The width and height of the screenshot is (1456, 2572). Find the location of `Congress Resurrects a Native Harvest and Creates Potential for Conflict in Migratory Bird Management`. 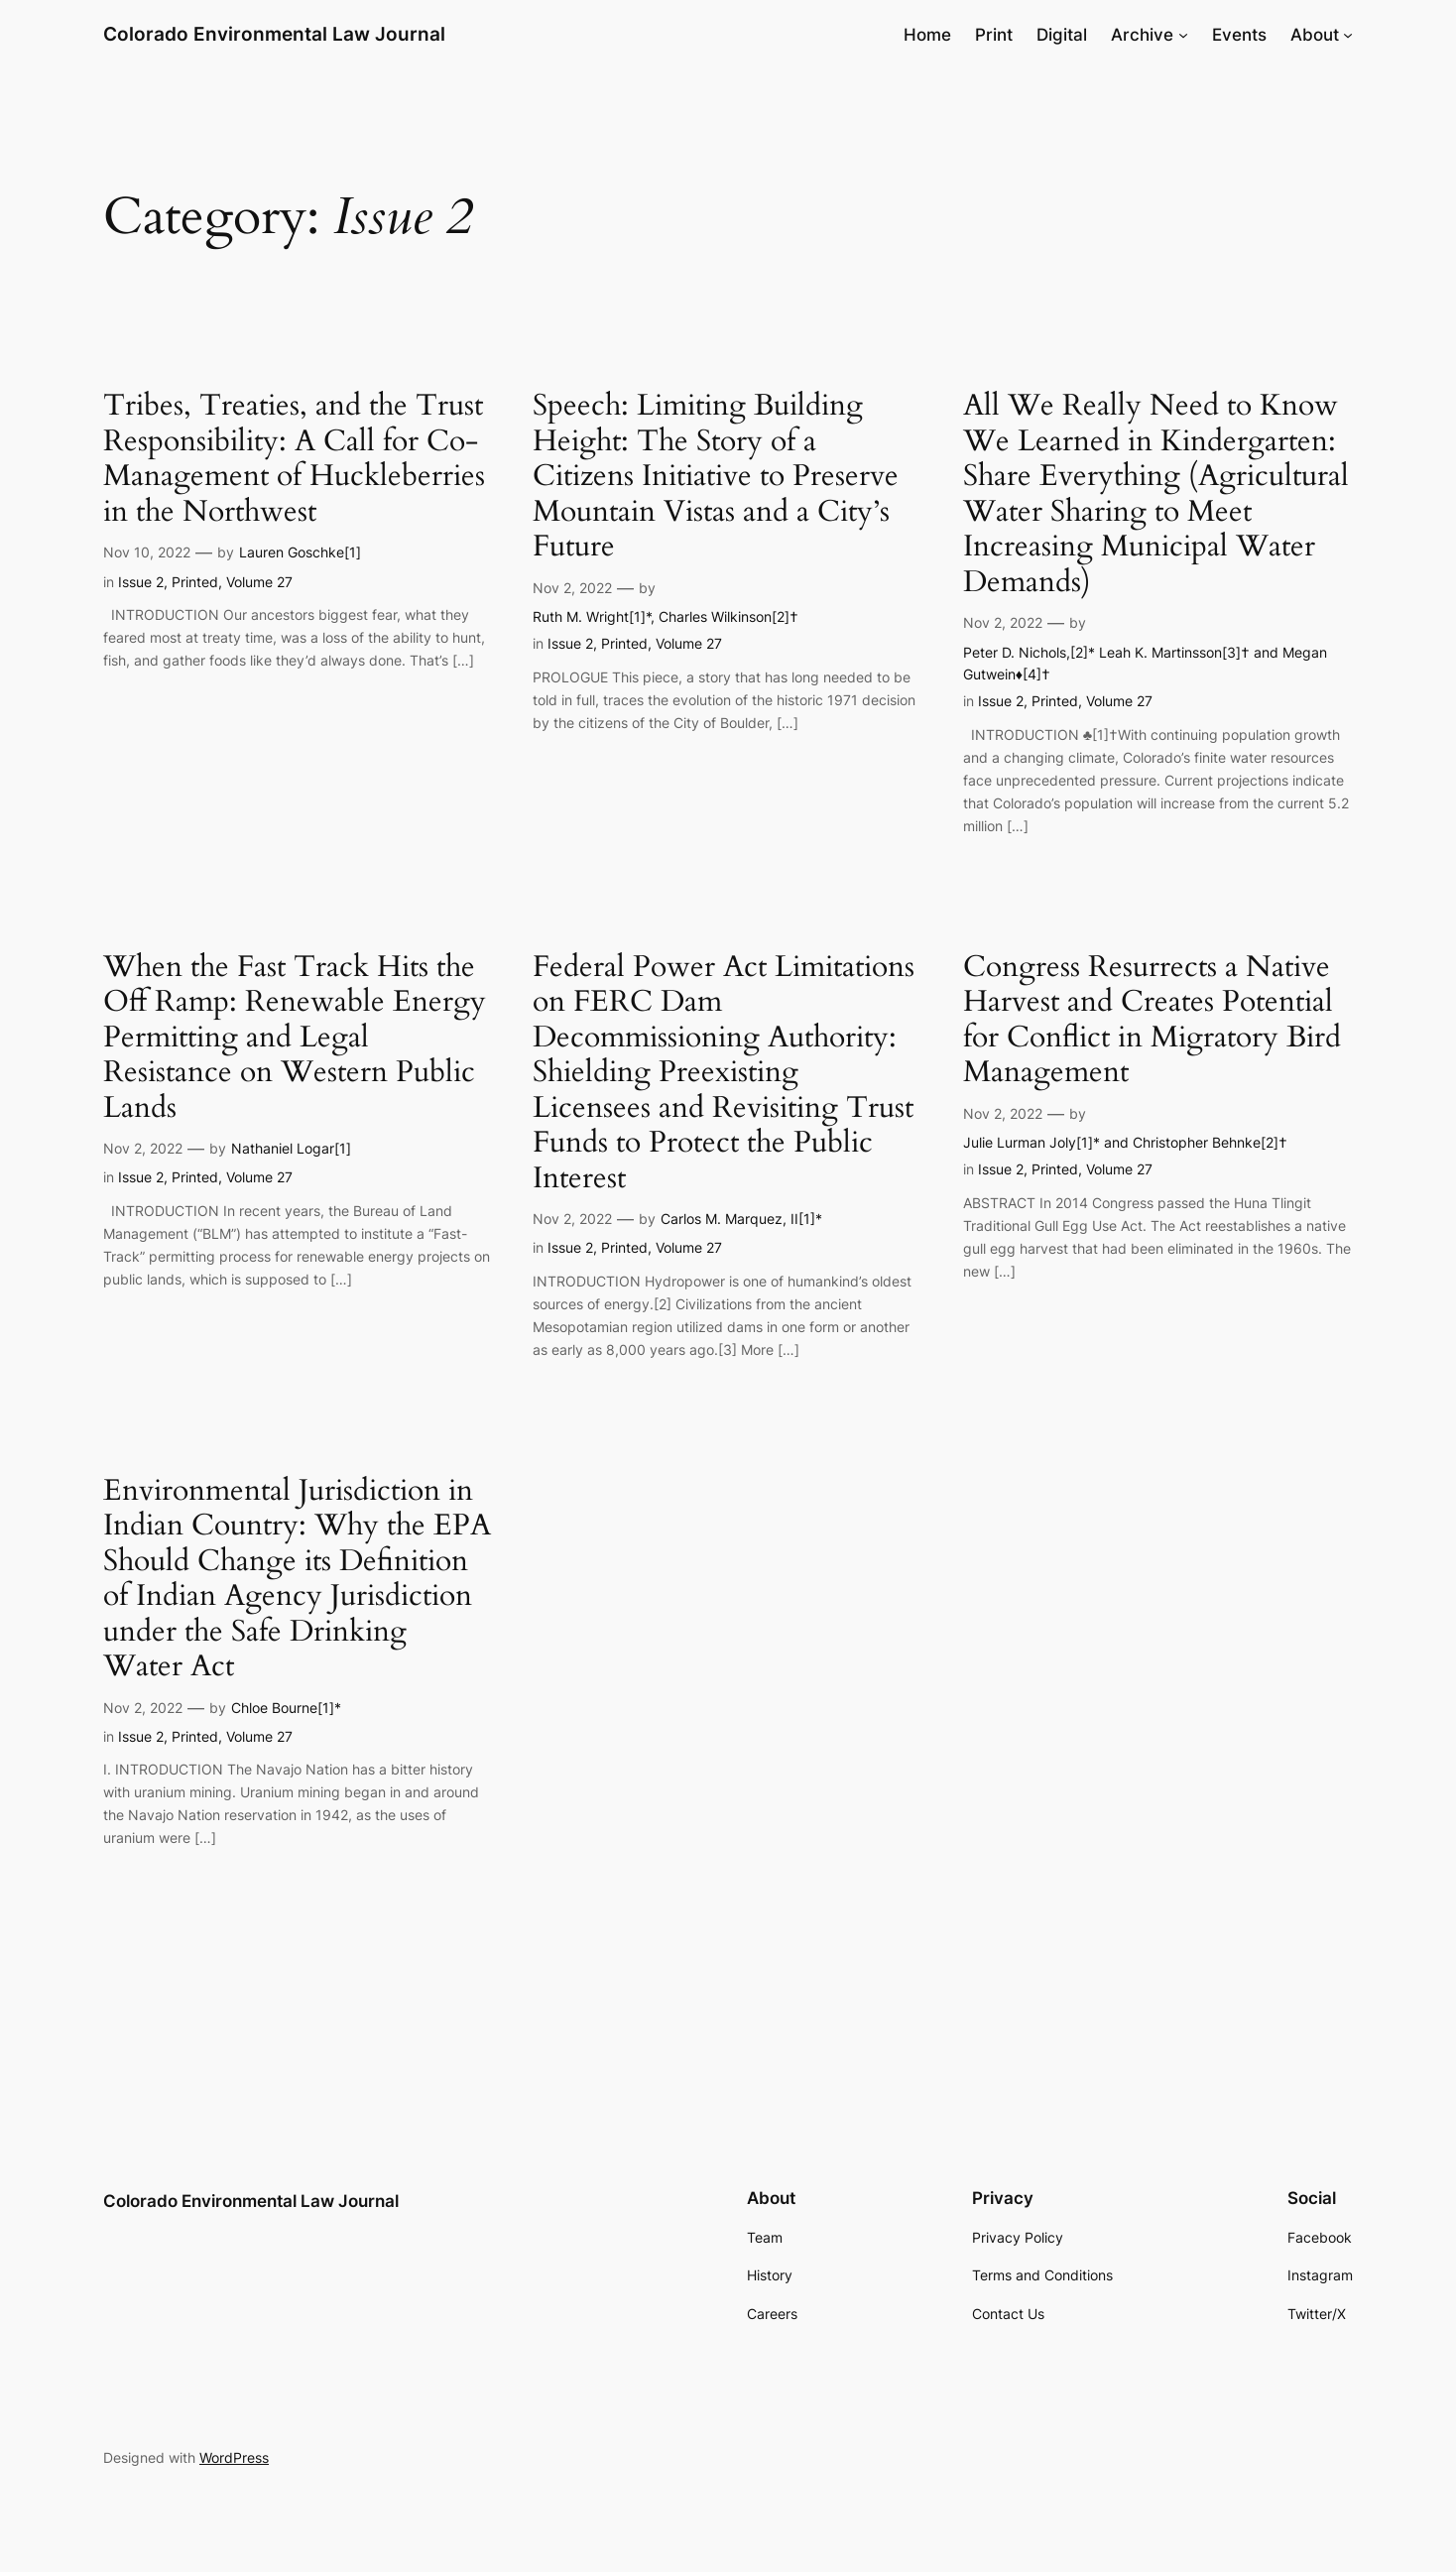

Congress Resurrects a Native Harvest and Creates Potential for Conflict in Migratory Bird Management is located at coordinates (1152, 1020).